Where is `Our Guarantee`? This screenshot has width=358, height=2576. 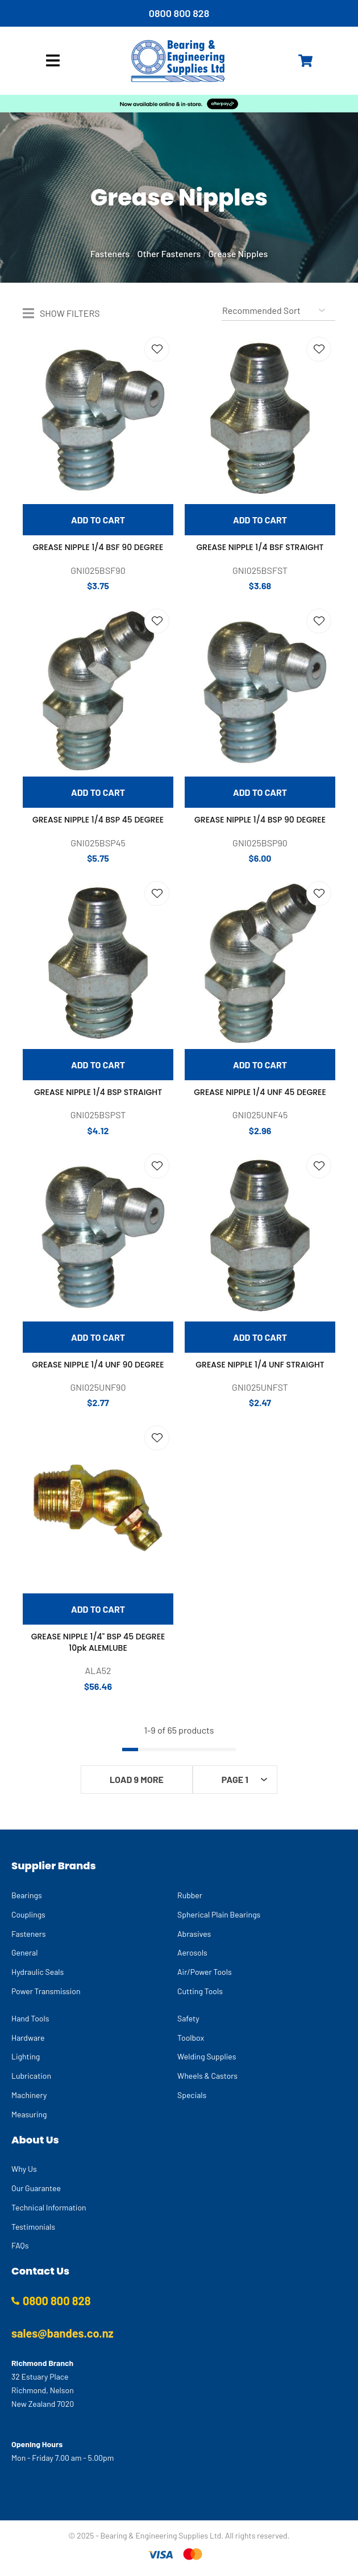
Our Guarantee is located at coordinates (36, 2188).